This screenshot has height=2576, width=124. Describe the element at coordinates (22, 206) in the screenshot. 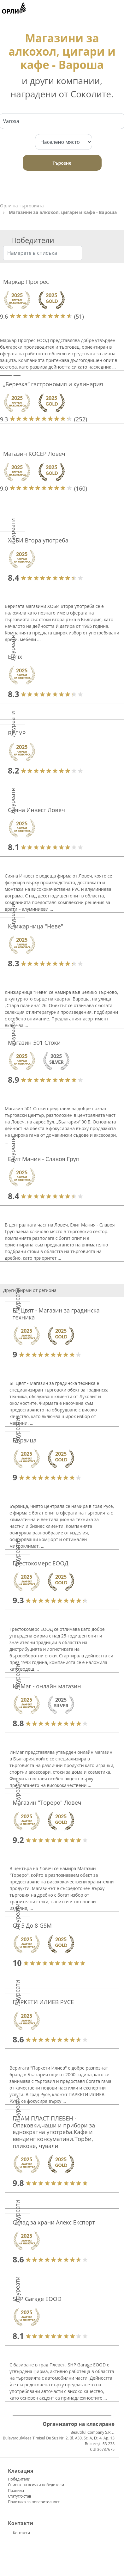

I see `Орли на търговията` at that location.